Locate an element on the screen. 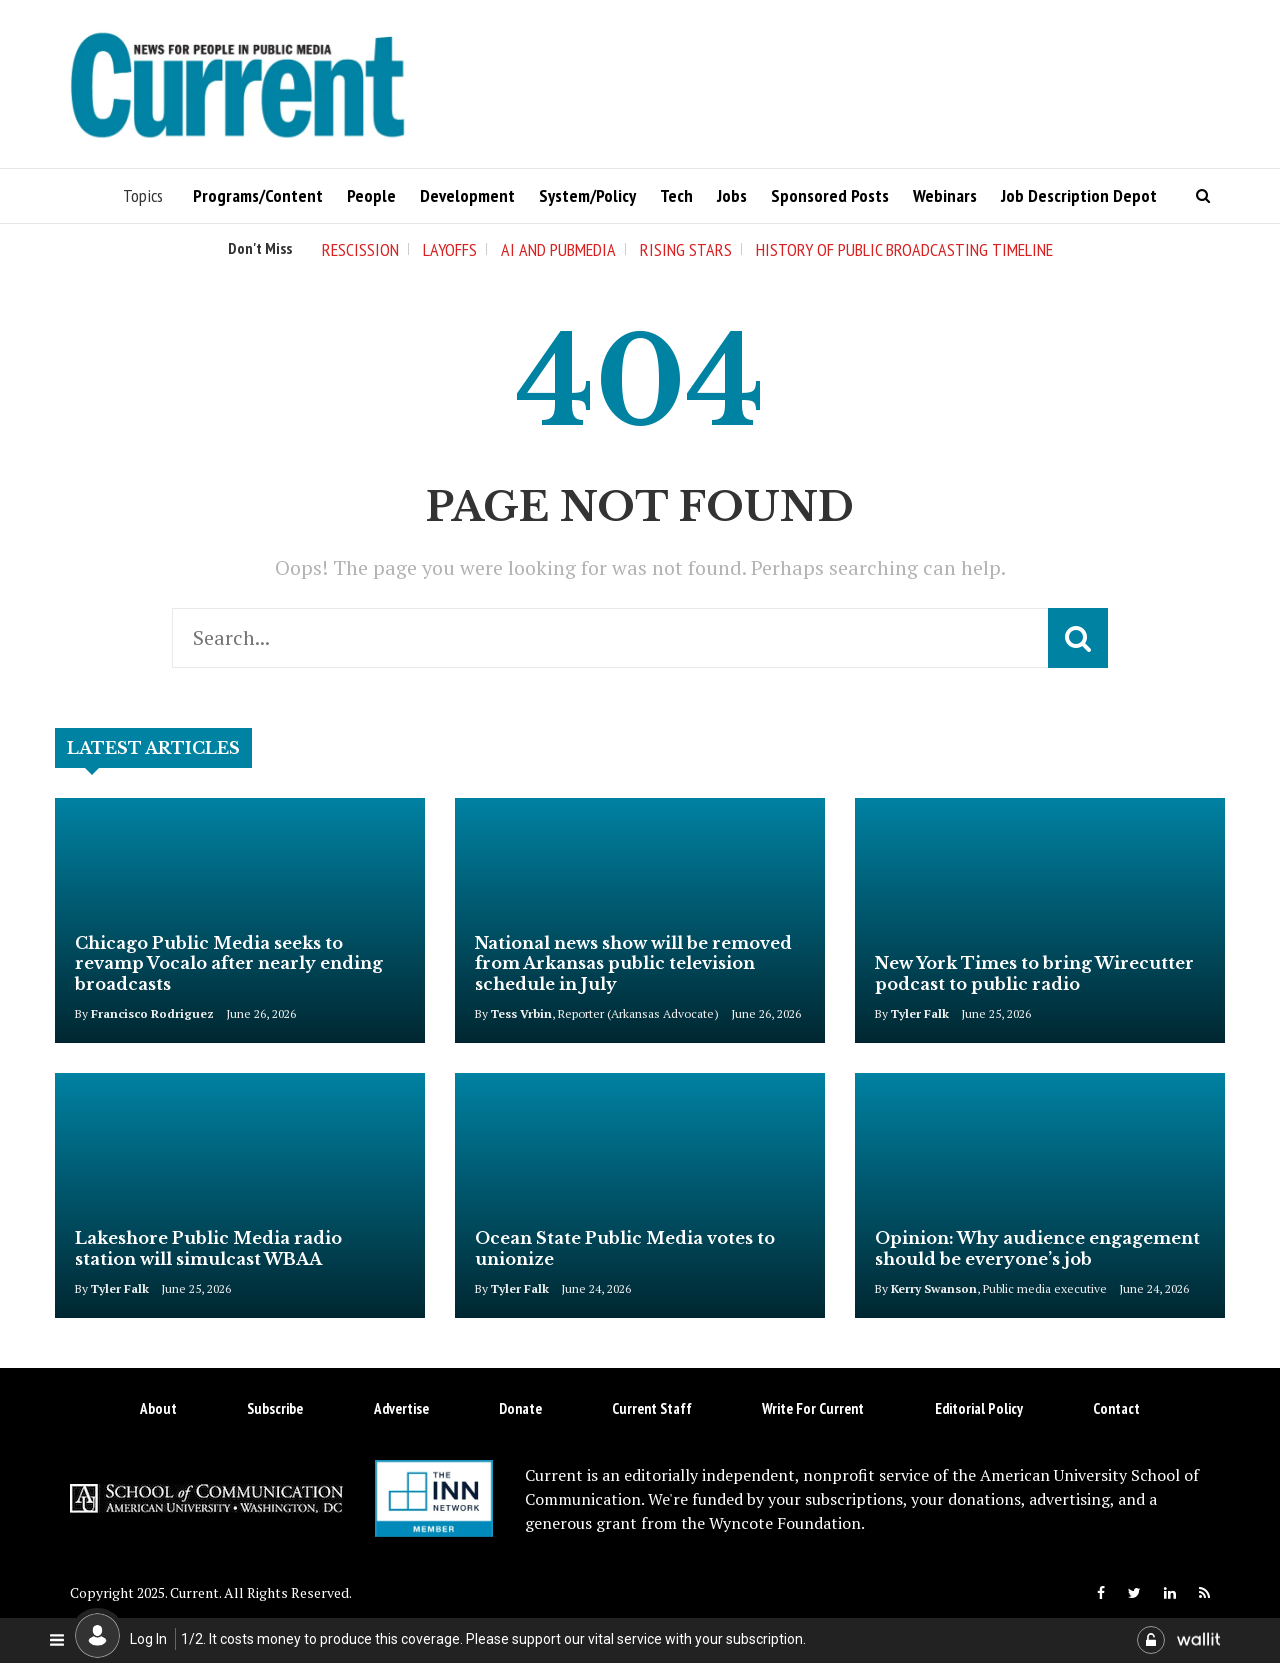  Current Staff is located at coordinates (652, 1408).